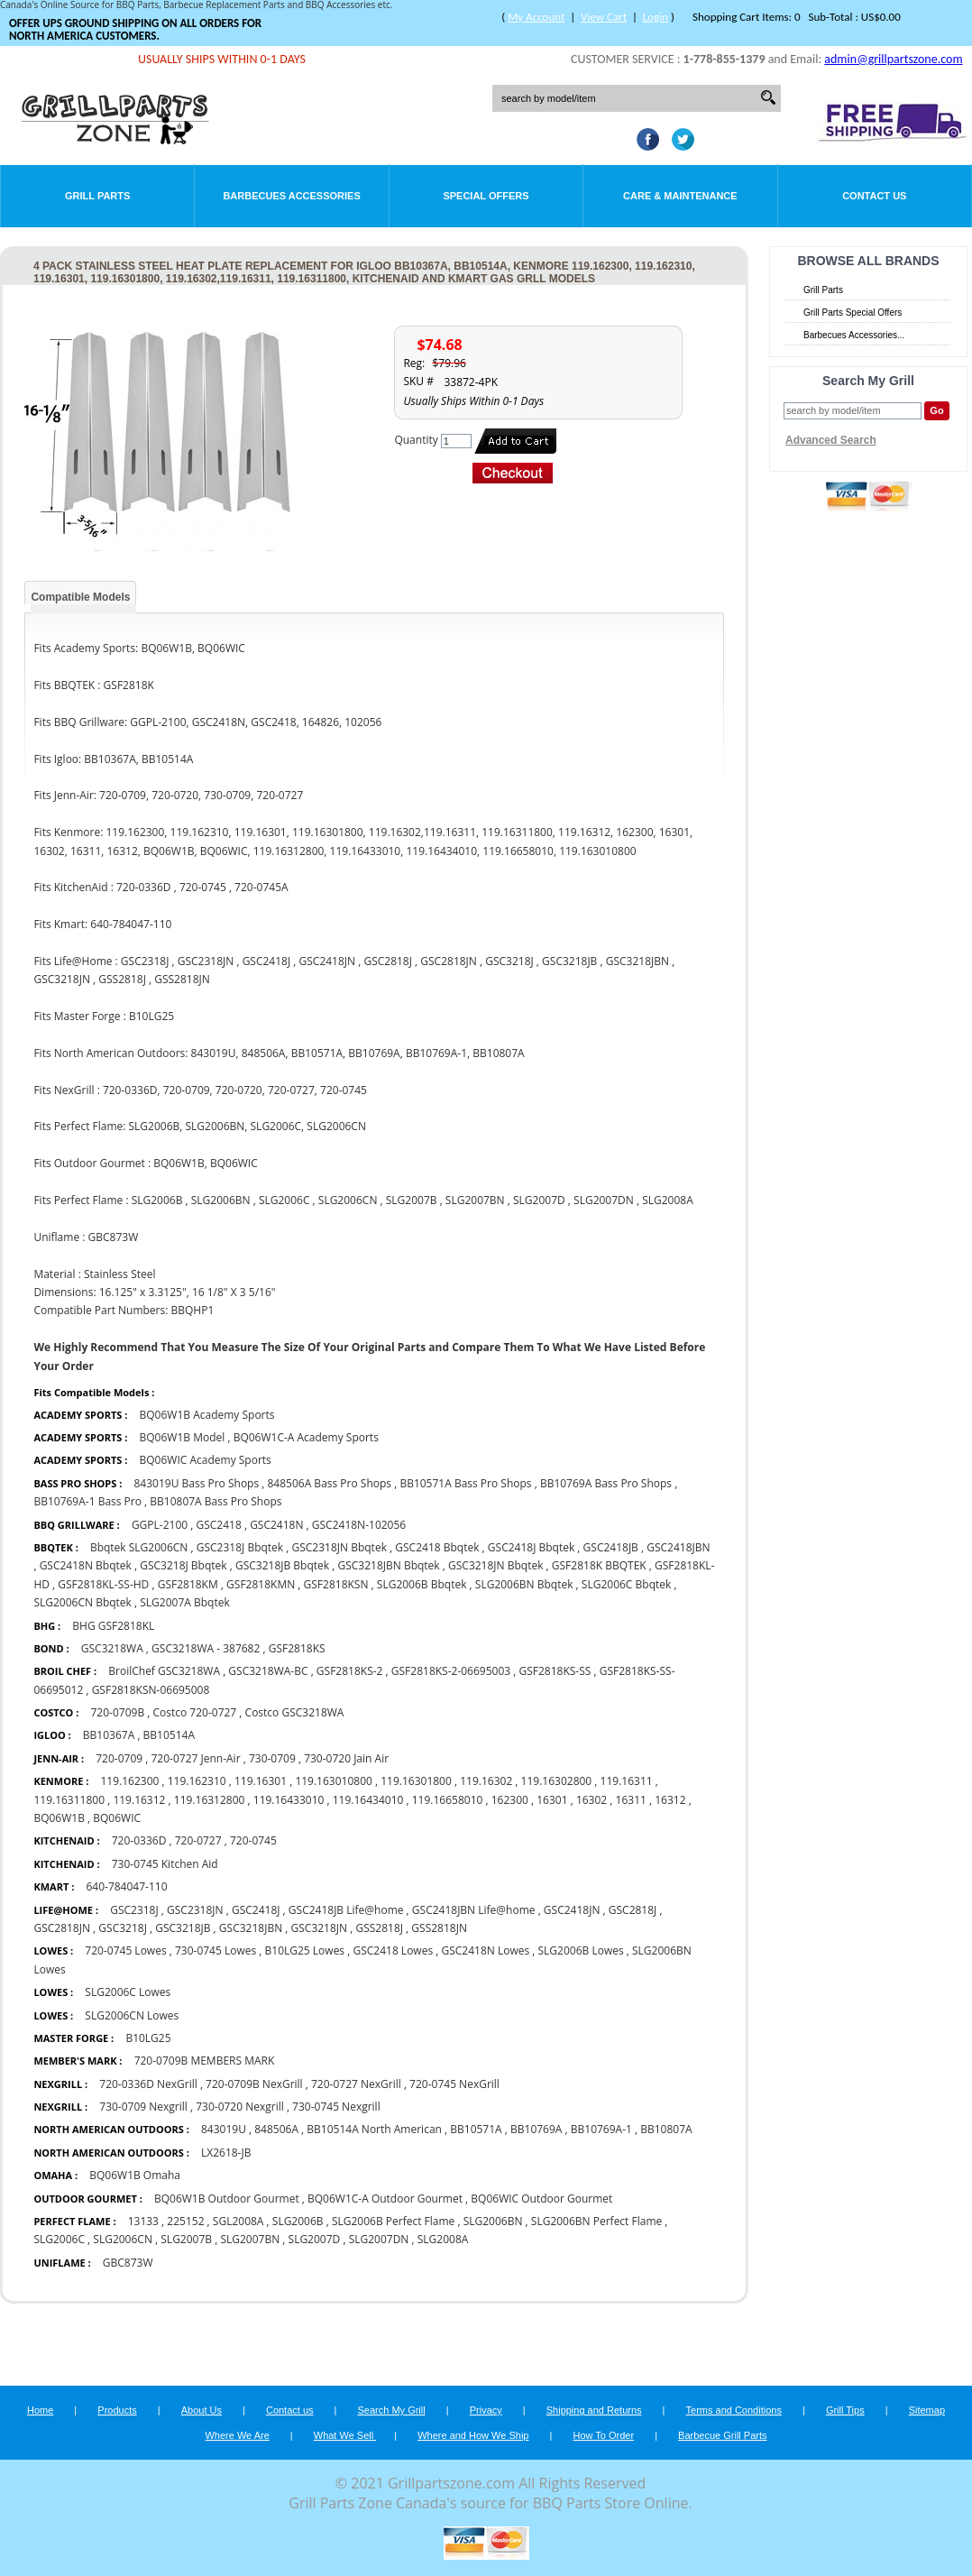  What do you see at coordinates (215, 1501) in the screenshot?
I see `BB10807A Bass Pro Shops` at bounding box center [215, 1501].